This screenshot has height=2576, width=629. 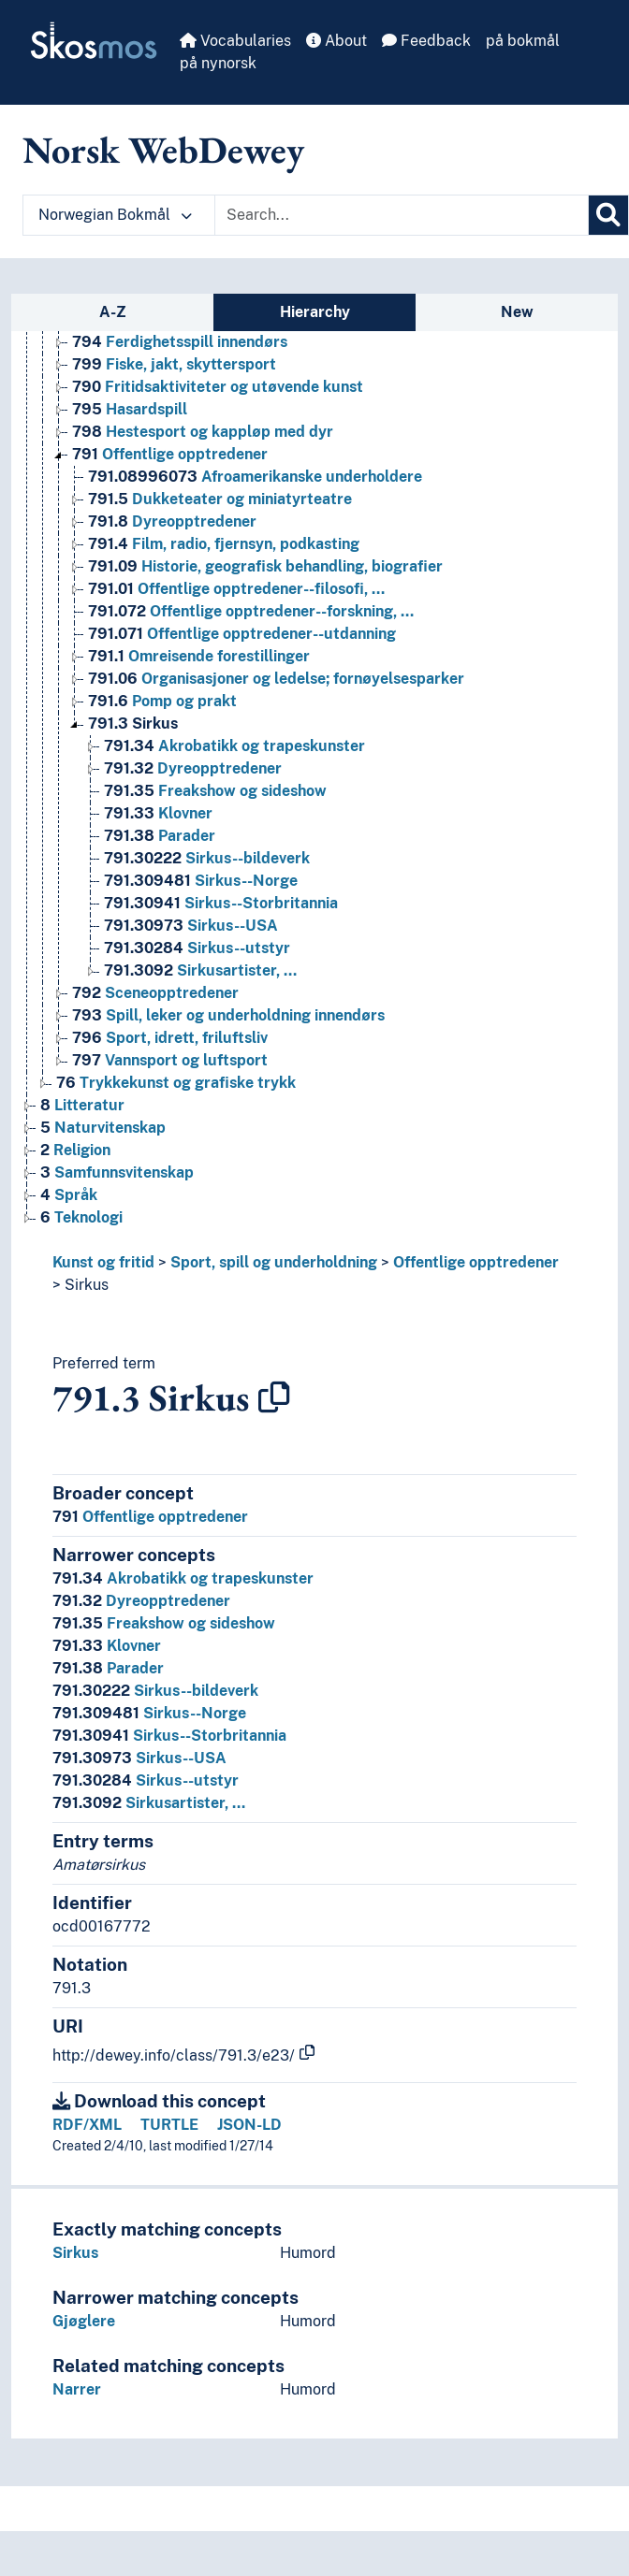 I want to click on Sirkus--Storbritannia [Go to the concept page], so click(x=221, y=903).